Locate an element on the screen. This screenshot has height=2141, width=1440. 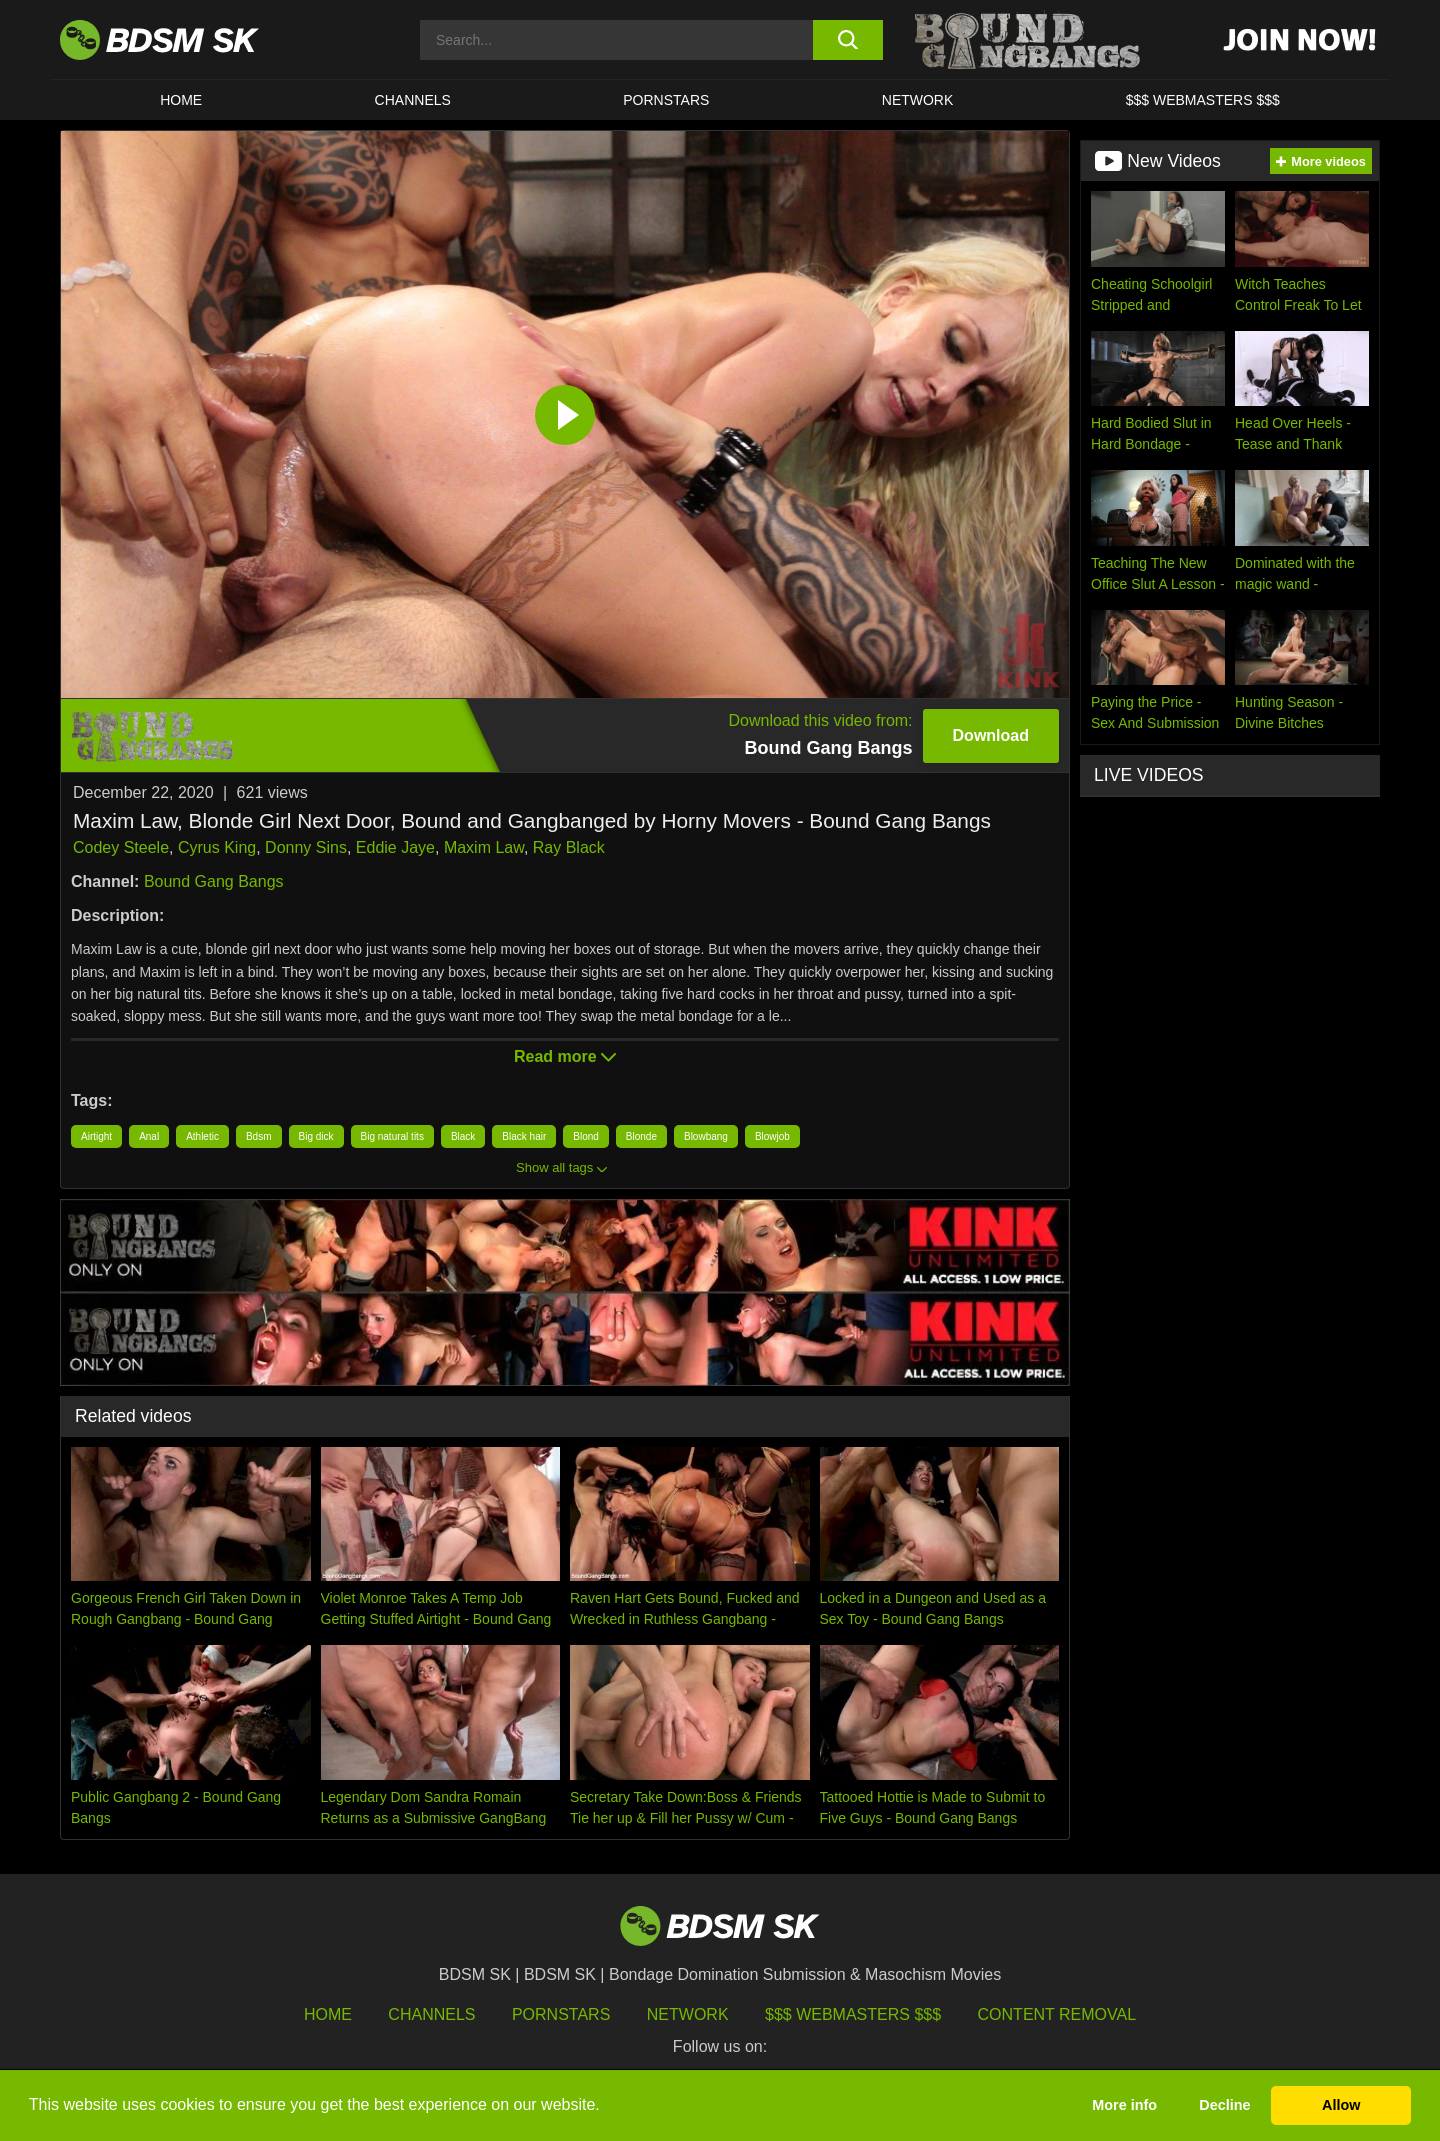
CHANNELS is located at coordinates (413, 100).